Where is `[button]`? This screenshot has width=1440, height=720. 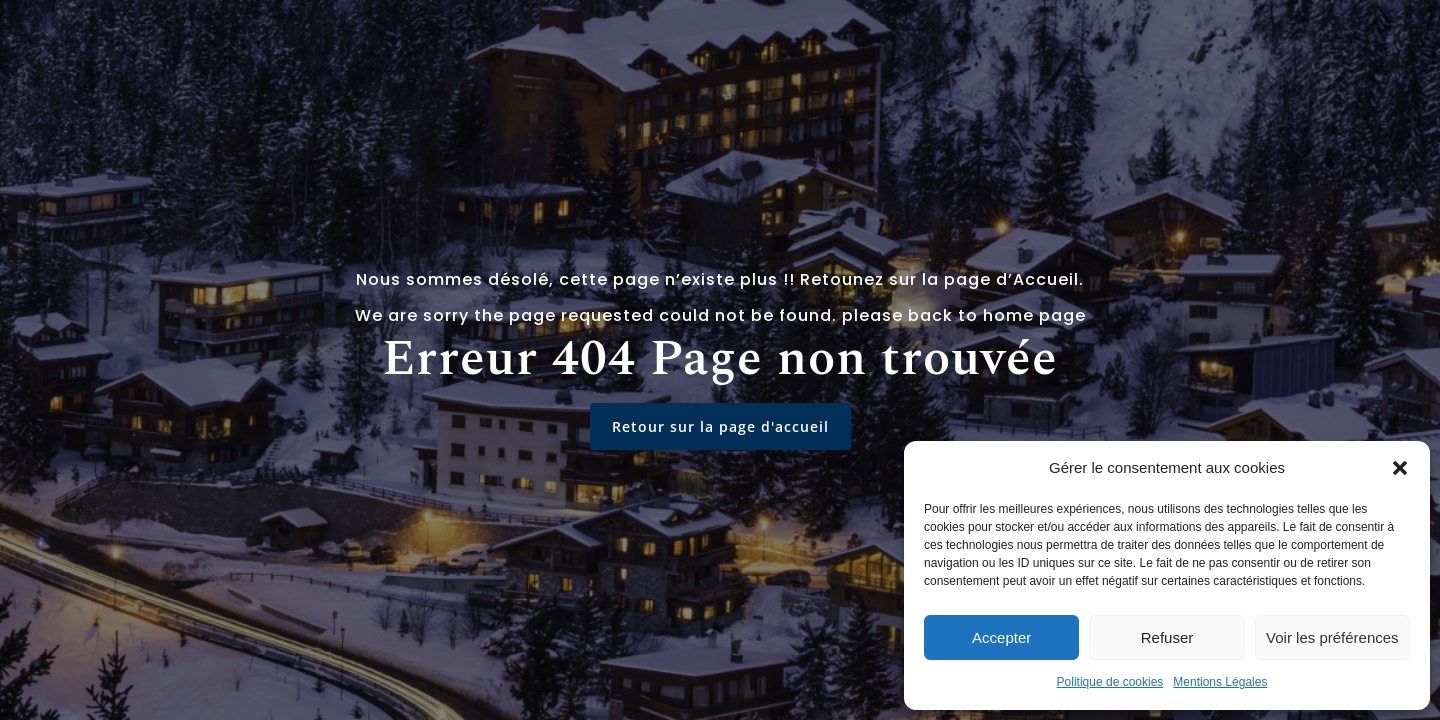
[button] is located at coordinates (1400, 468).